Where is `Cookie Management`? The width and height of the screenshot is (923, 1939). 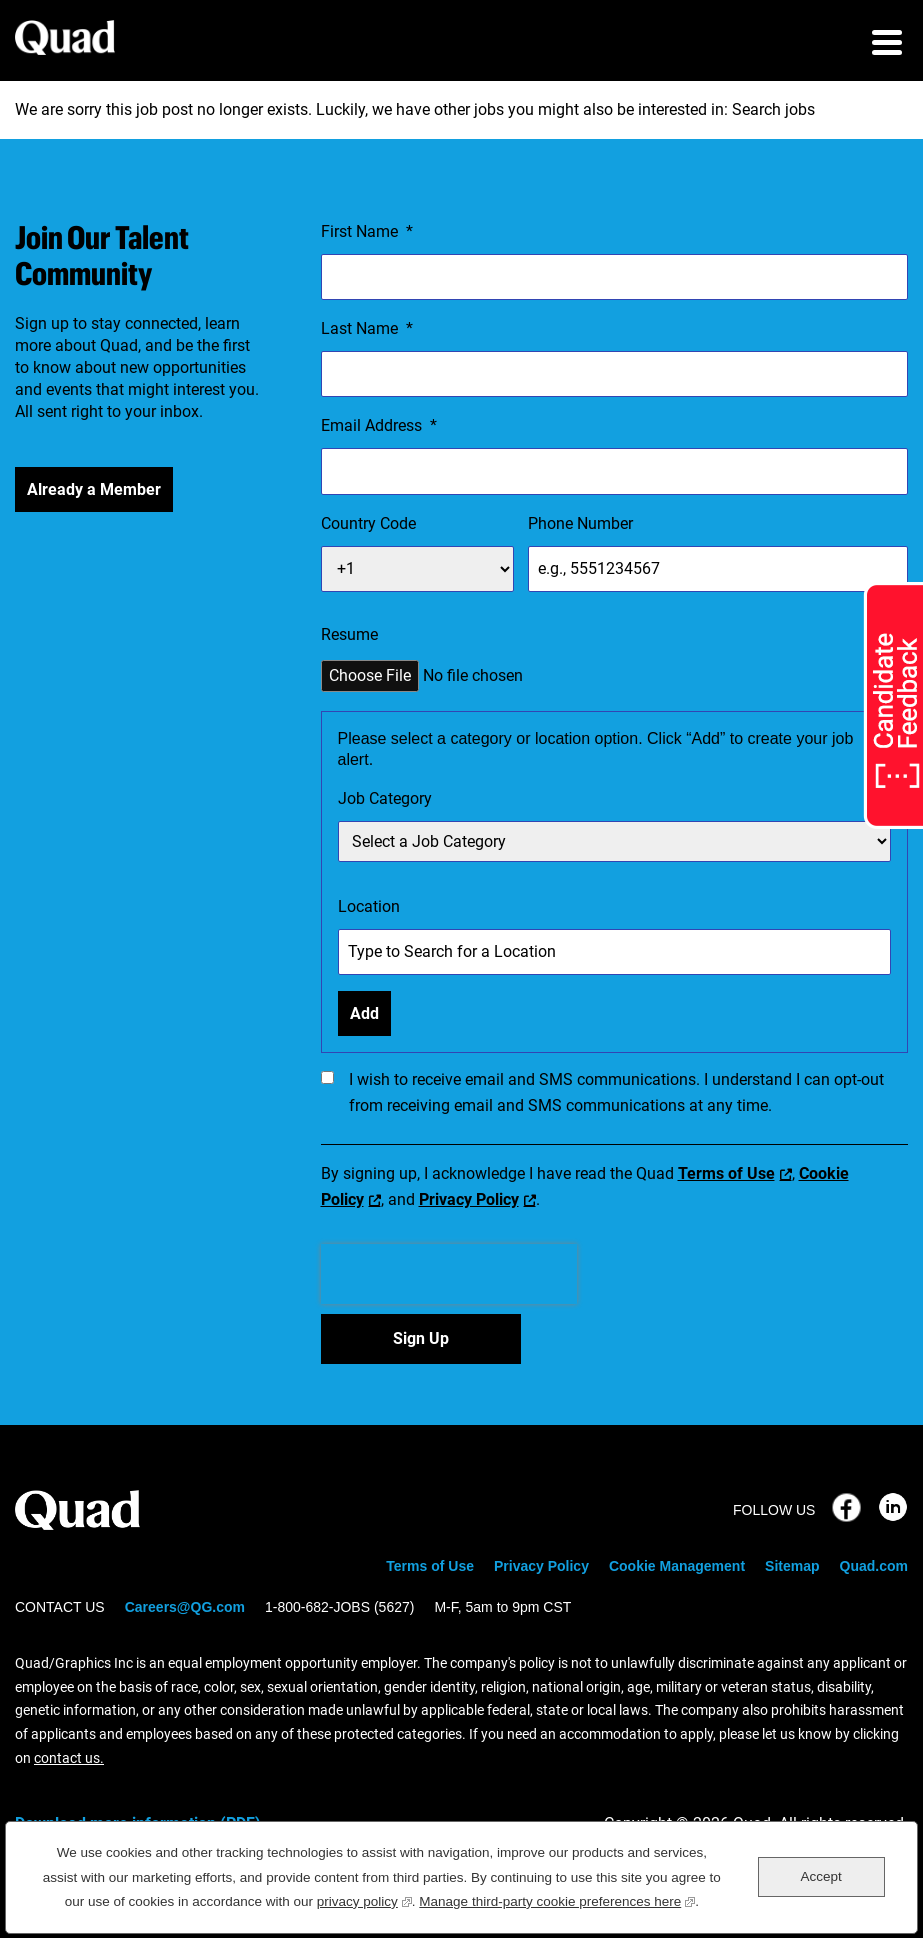 Cookie Management is located at coordinates (677, 1566).